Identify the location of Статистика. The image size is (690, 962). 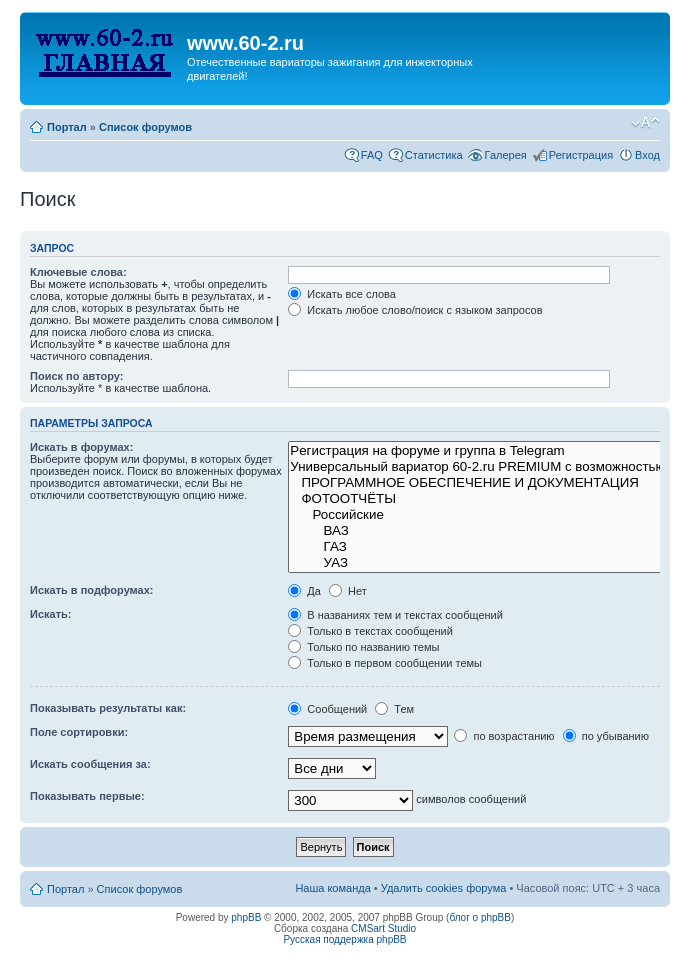
(434, 155).